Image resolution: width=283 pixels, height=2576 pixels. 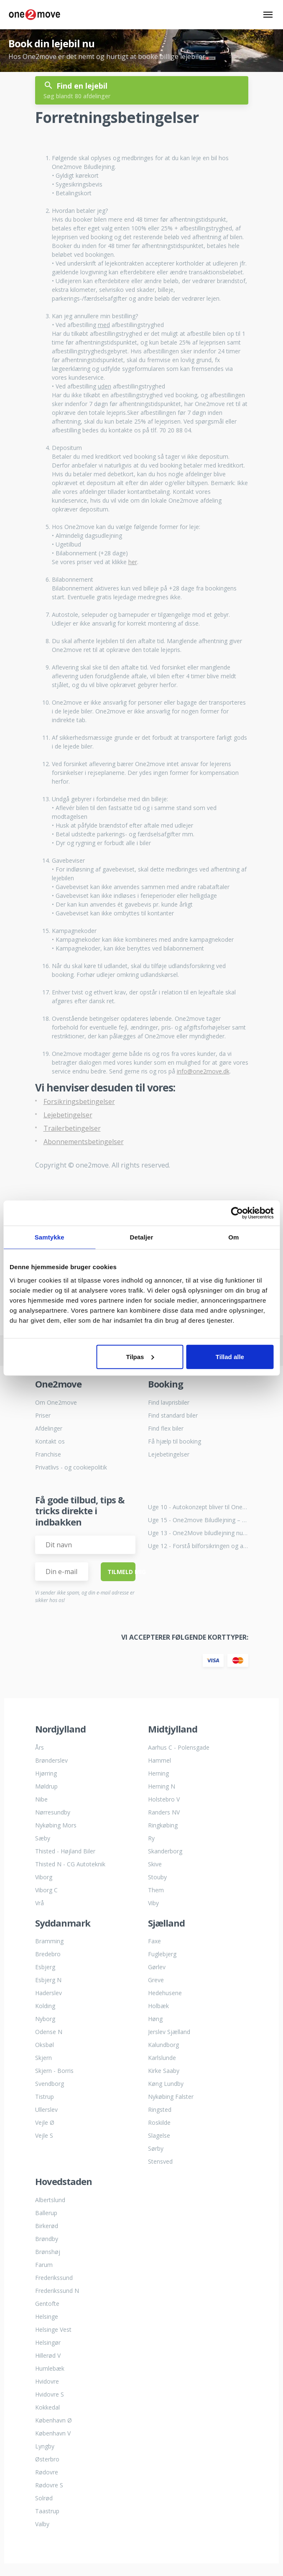 What do you see at coordinates (49, 2084) in the screenshot?
I see `Svendborg` at bounding box center [49, 2084].